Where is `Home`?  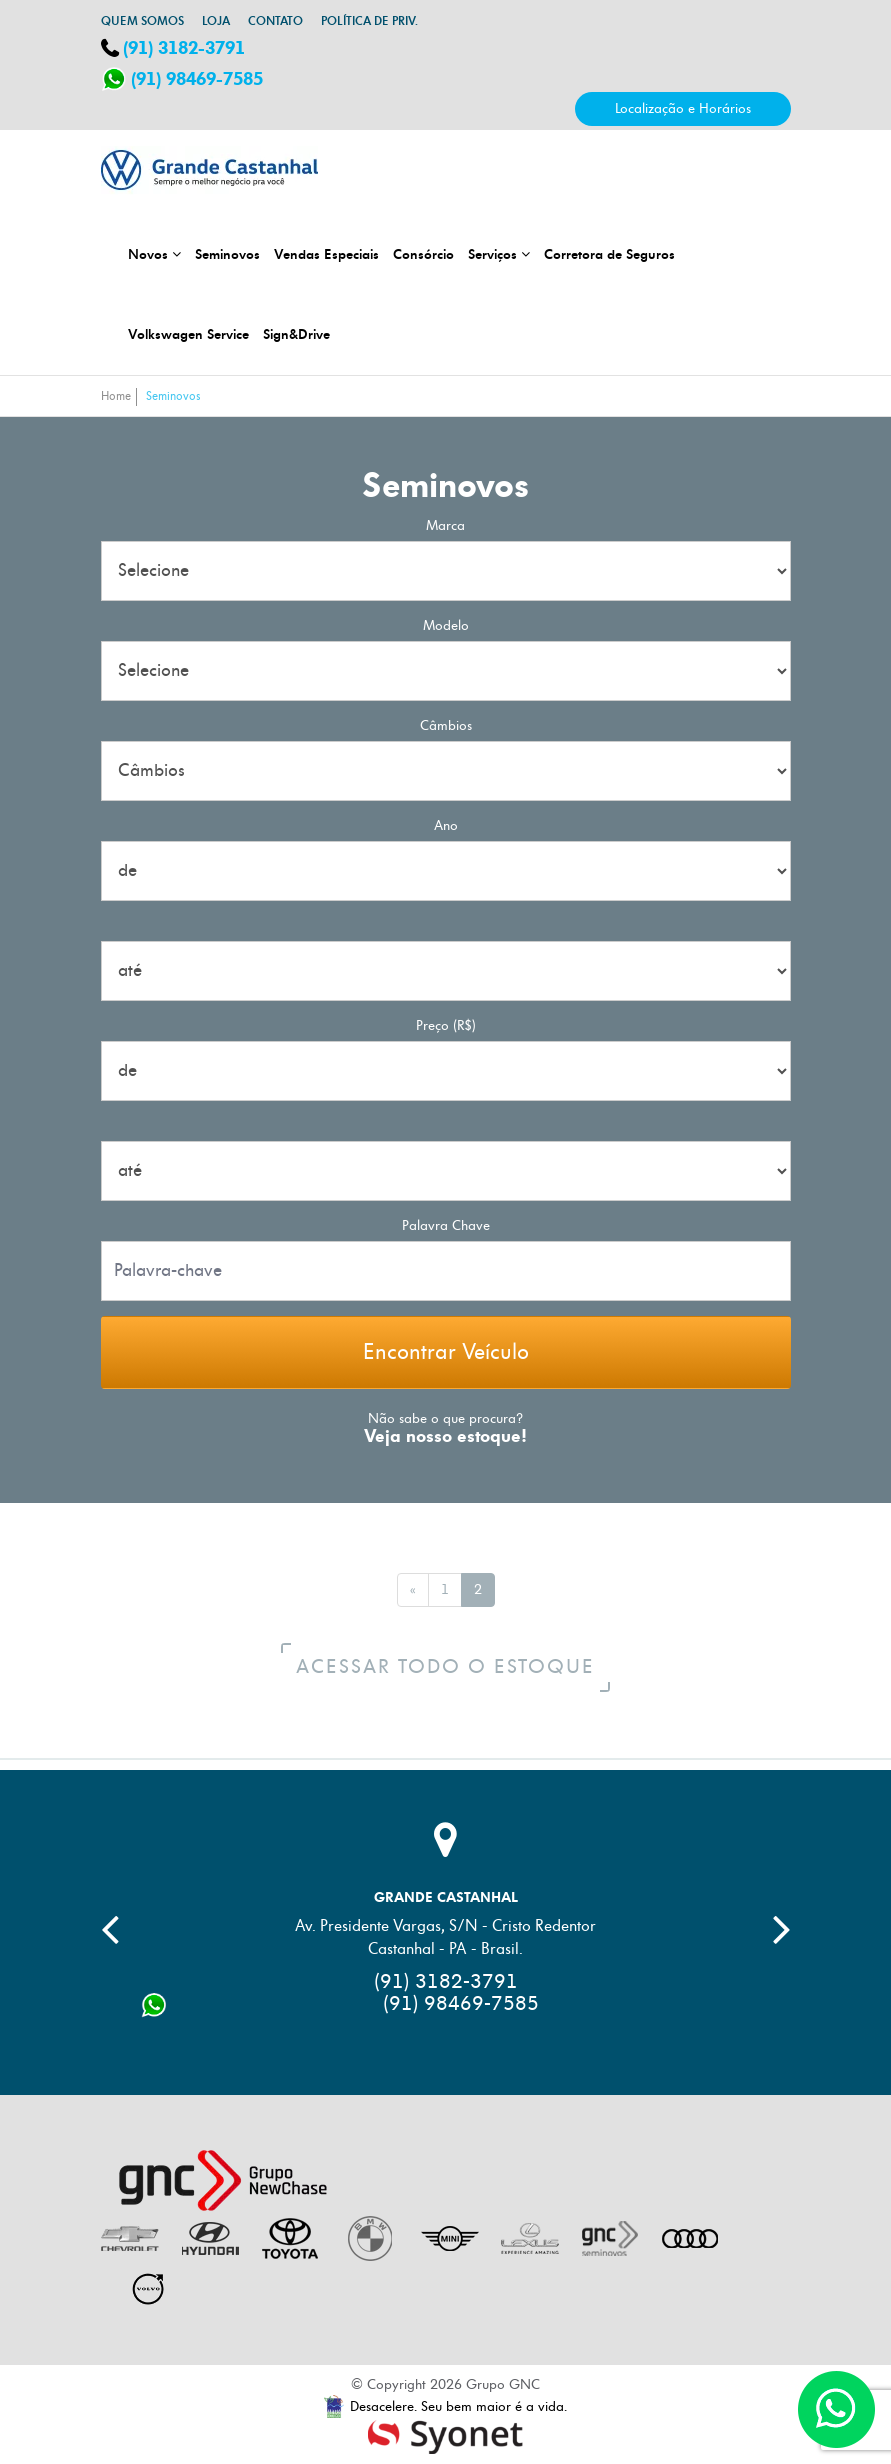
Home is located at coordinates (116, 396).